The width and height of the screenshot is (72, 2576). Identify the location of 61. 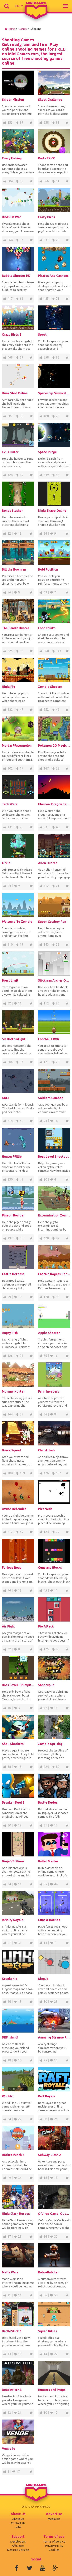
(21, 298).